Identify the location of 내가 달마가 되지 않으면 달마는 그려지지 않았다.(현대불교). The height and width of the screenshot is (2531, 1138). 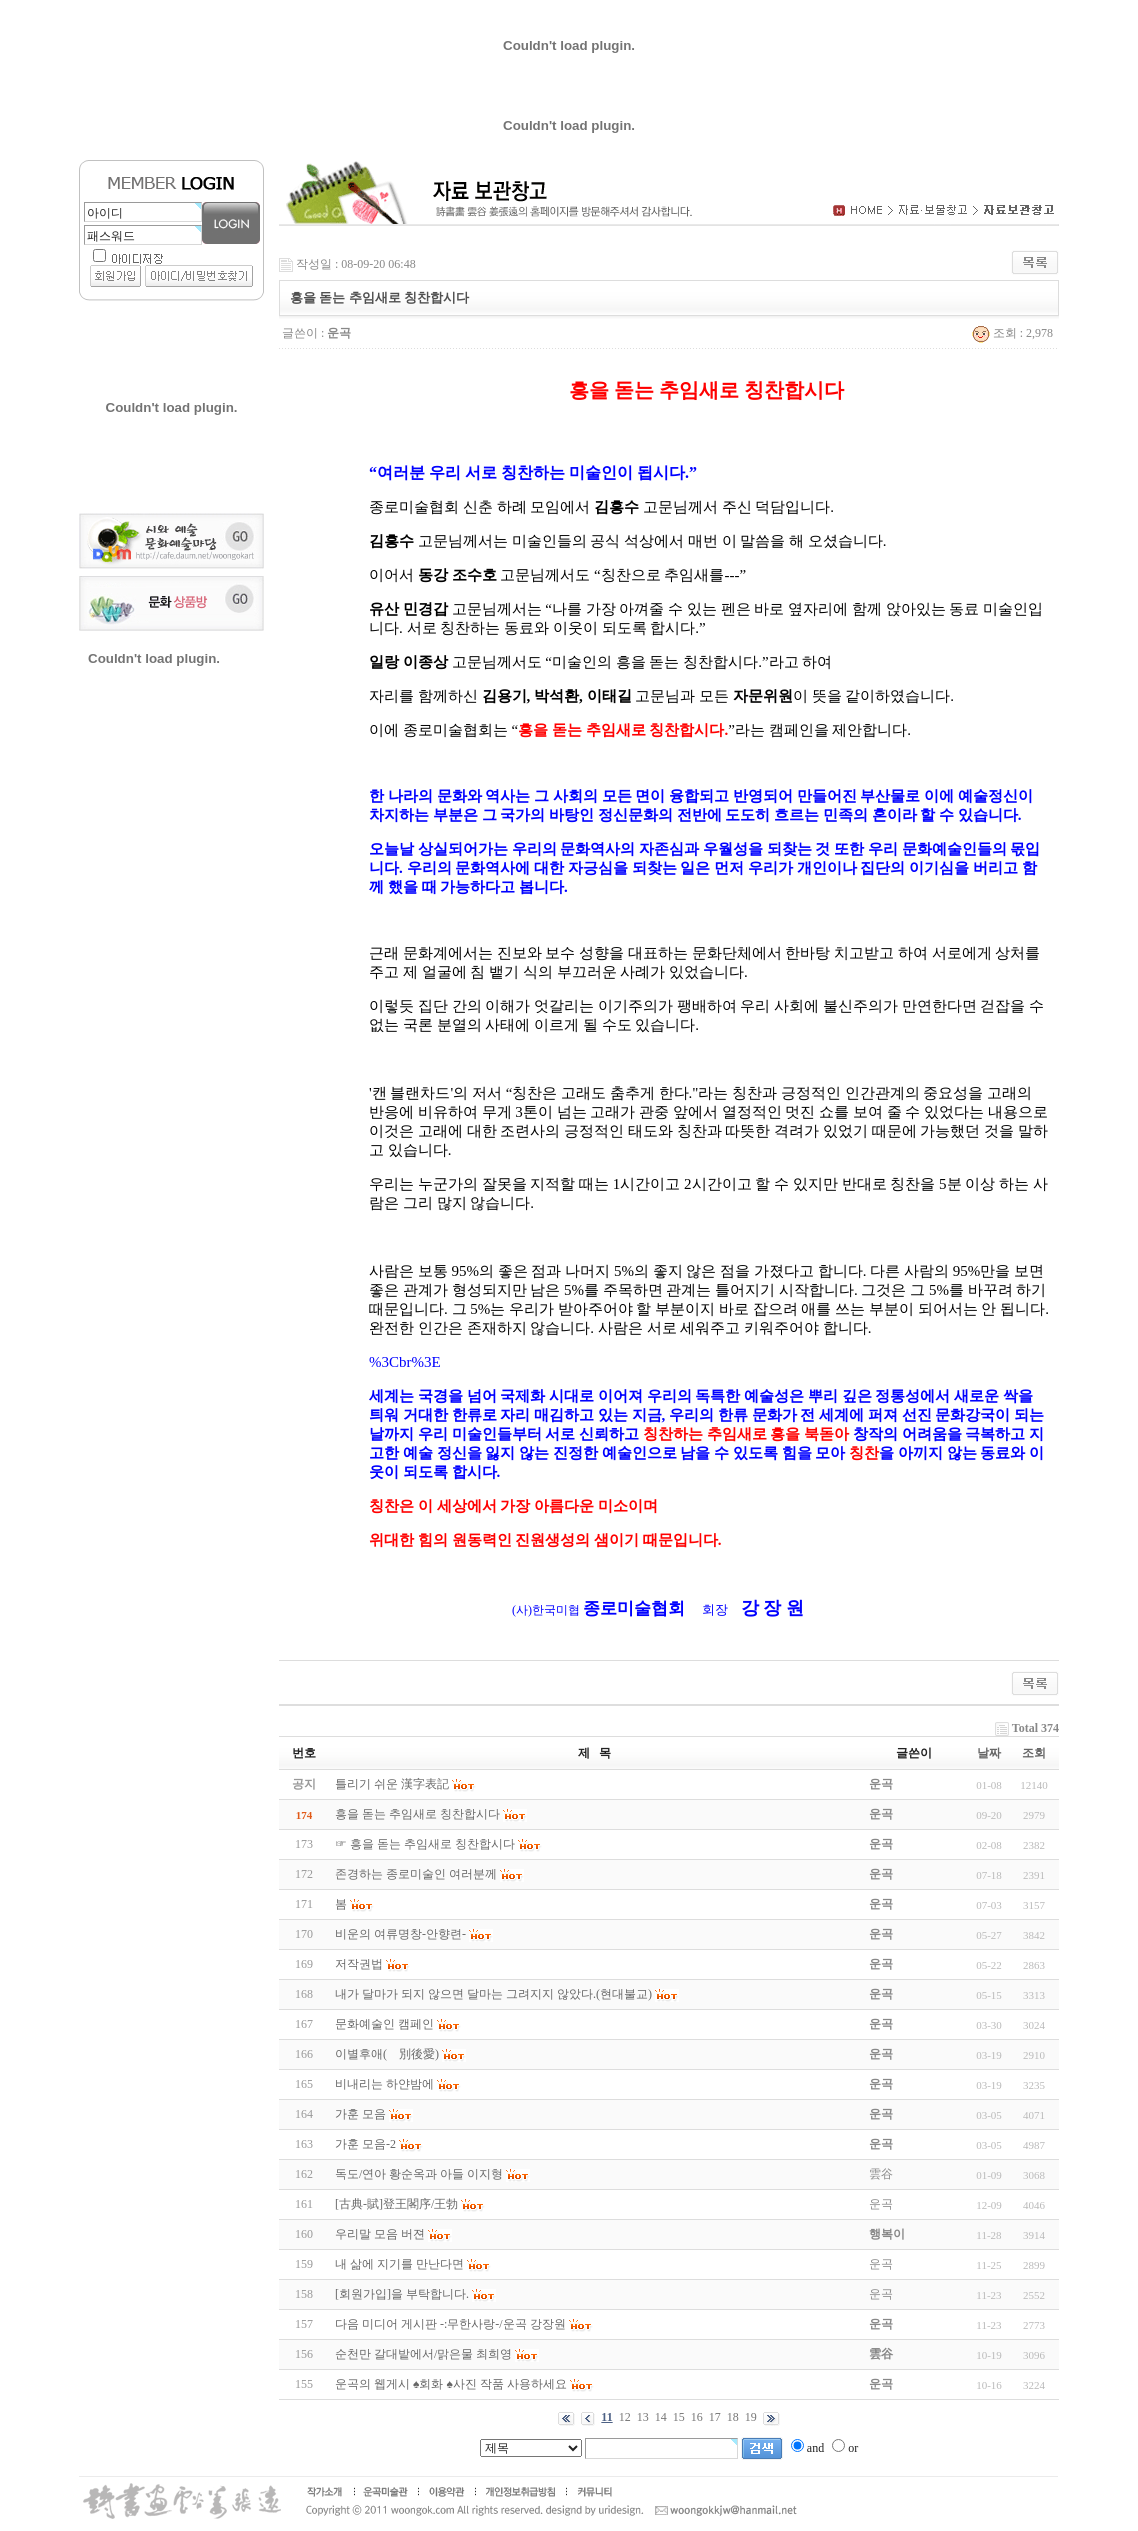
(493, 1994).